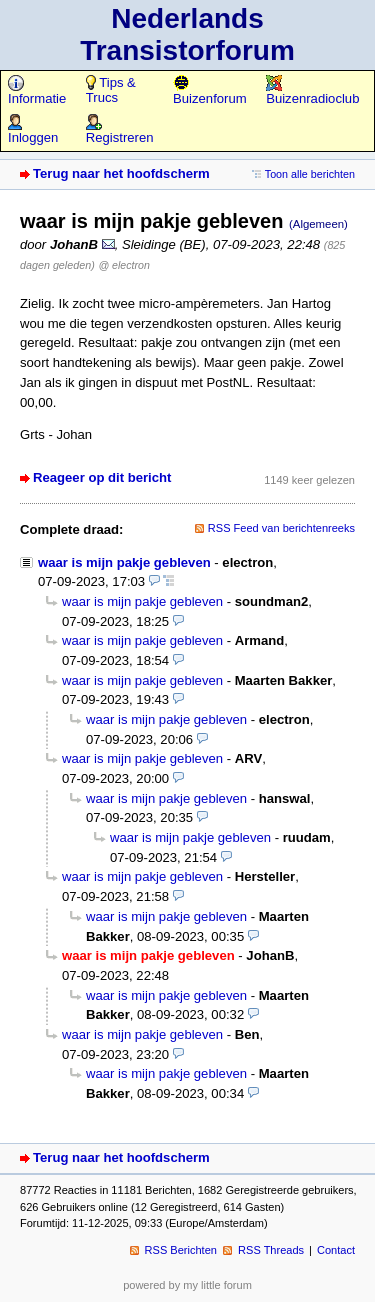  What do you see at coordinates (102, 477) in the screenshot?
I see `Reageer op dit bericht` at bounding box center [102, 477].